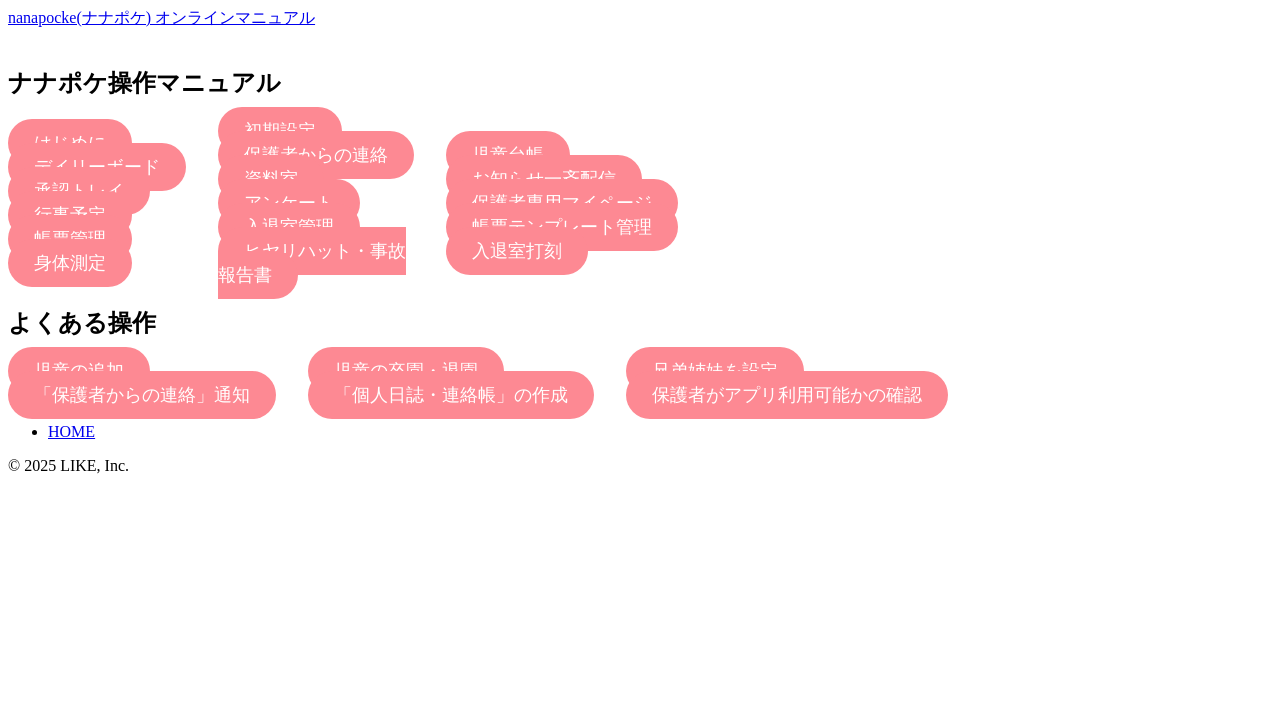  What do you see at coordinates (312, 263) in the screenshot?
I see `ヒヤリハット・事故報告書` at bounding box center [312, 263].